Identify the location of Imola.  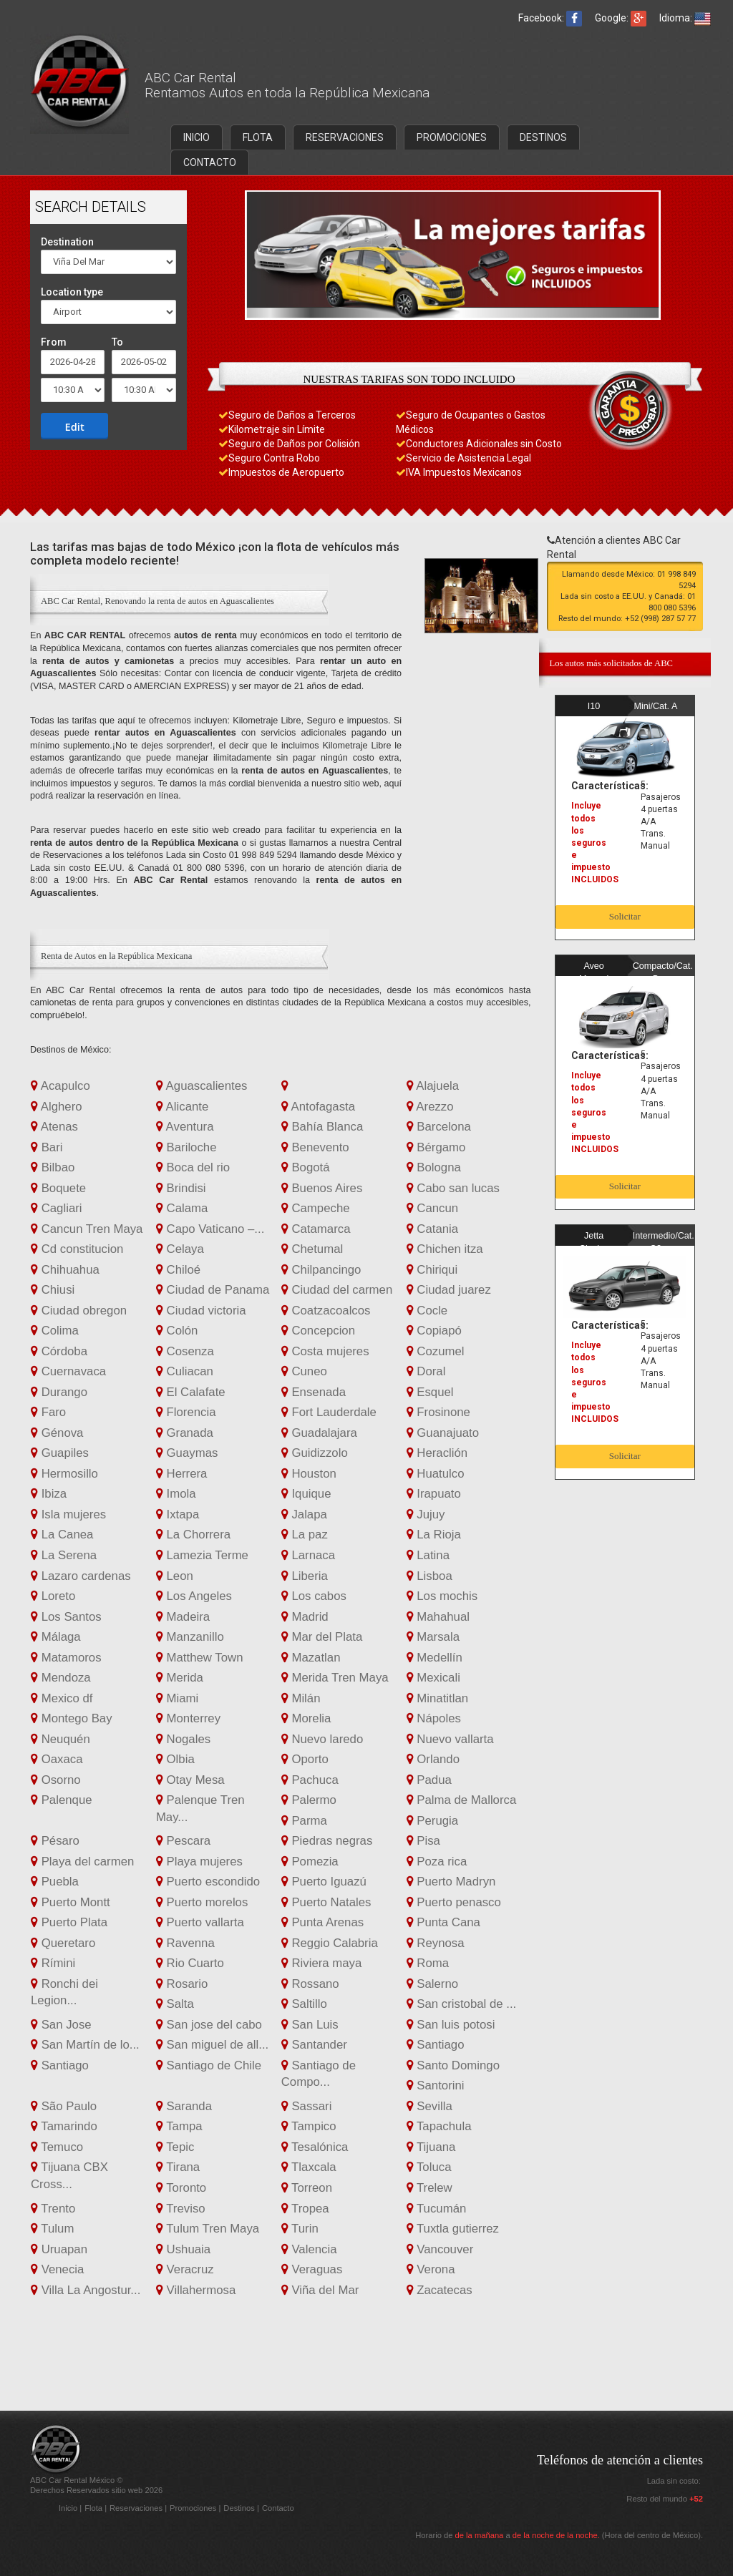
(176, 1494).